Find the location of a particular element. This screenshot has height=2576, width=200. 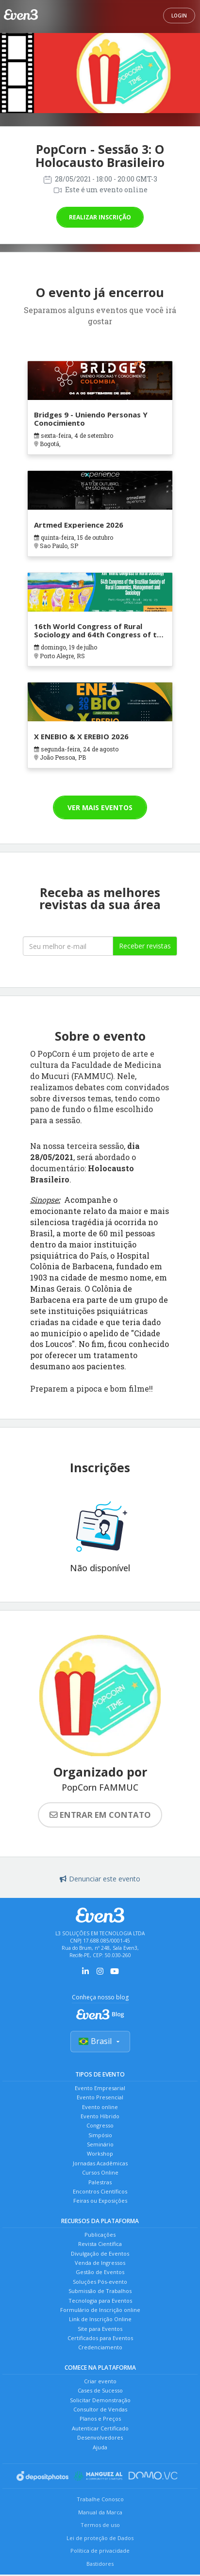

Evento Presencial is located at coordinates (100, 2097).